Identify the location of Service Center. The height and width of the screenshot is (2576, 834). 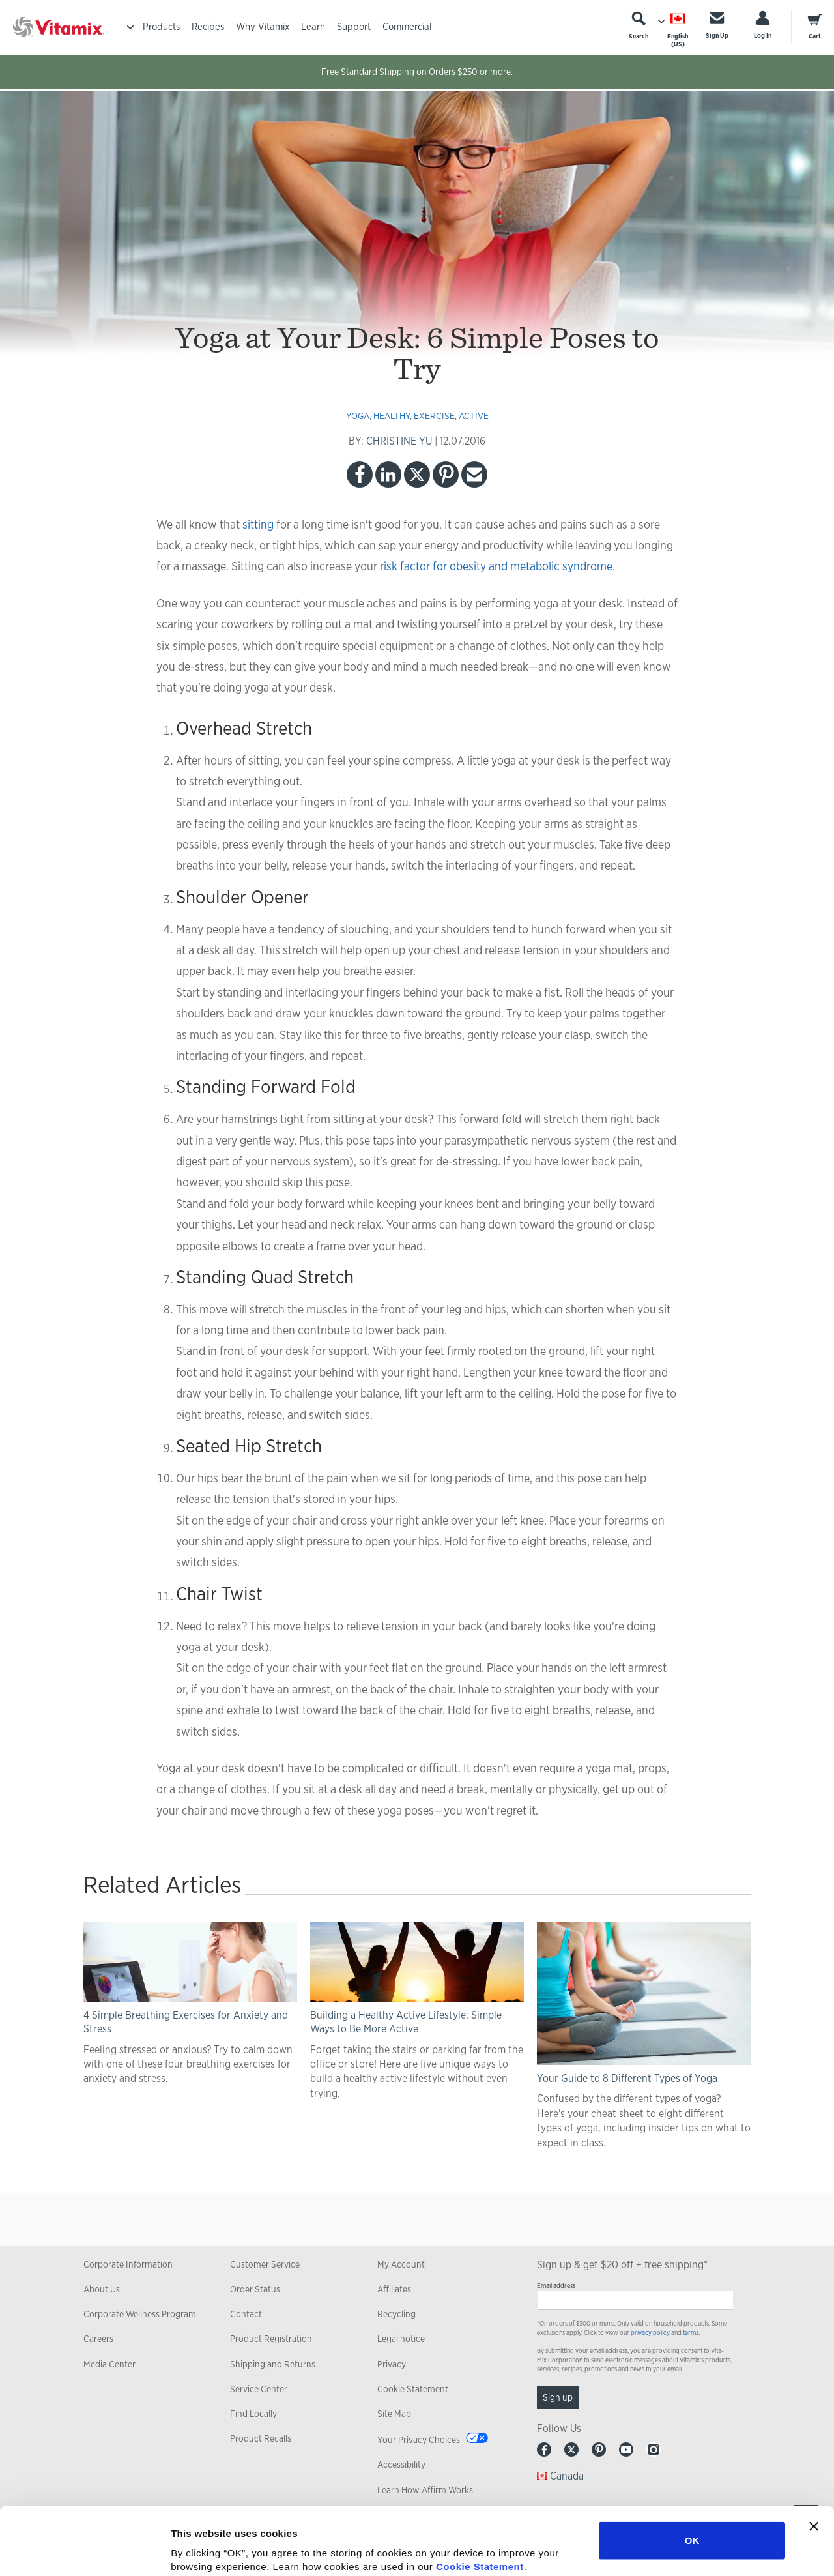
(258, 2389).